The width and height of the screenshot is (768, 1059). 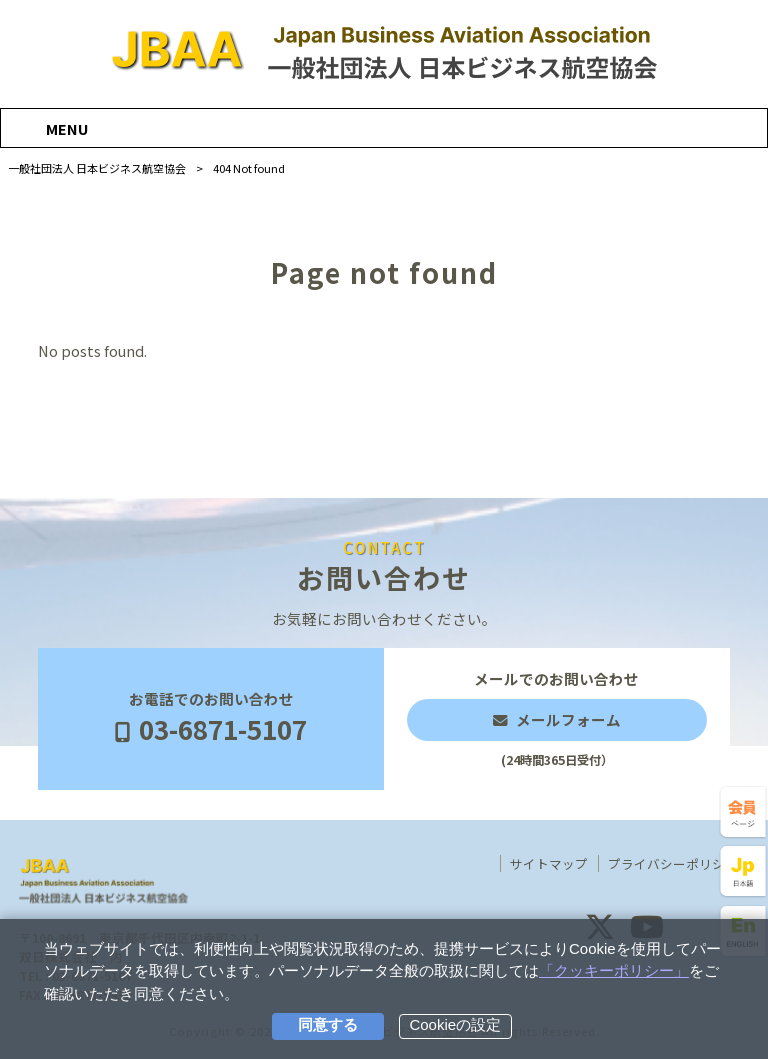 What do you see at coordinates (549, 864) in the screenshot?
I see `サイトマップ` at bounding box center [549, 864].